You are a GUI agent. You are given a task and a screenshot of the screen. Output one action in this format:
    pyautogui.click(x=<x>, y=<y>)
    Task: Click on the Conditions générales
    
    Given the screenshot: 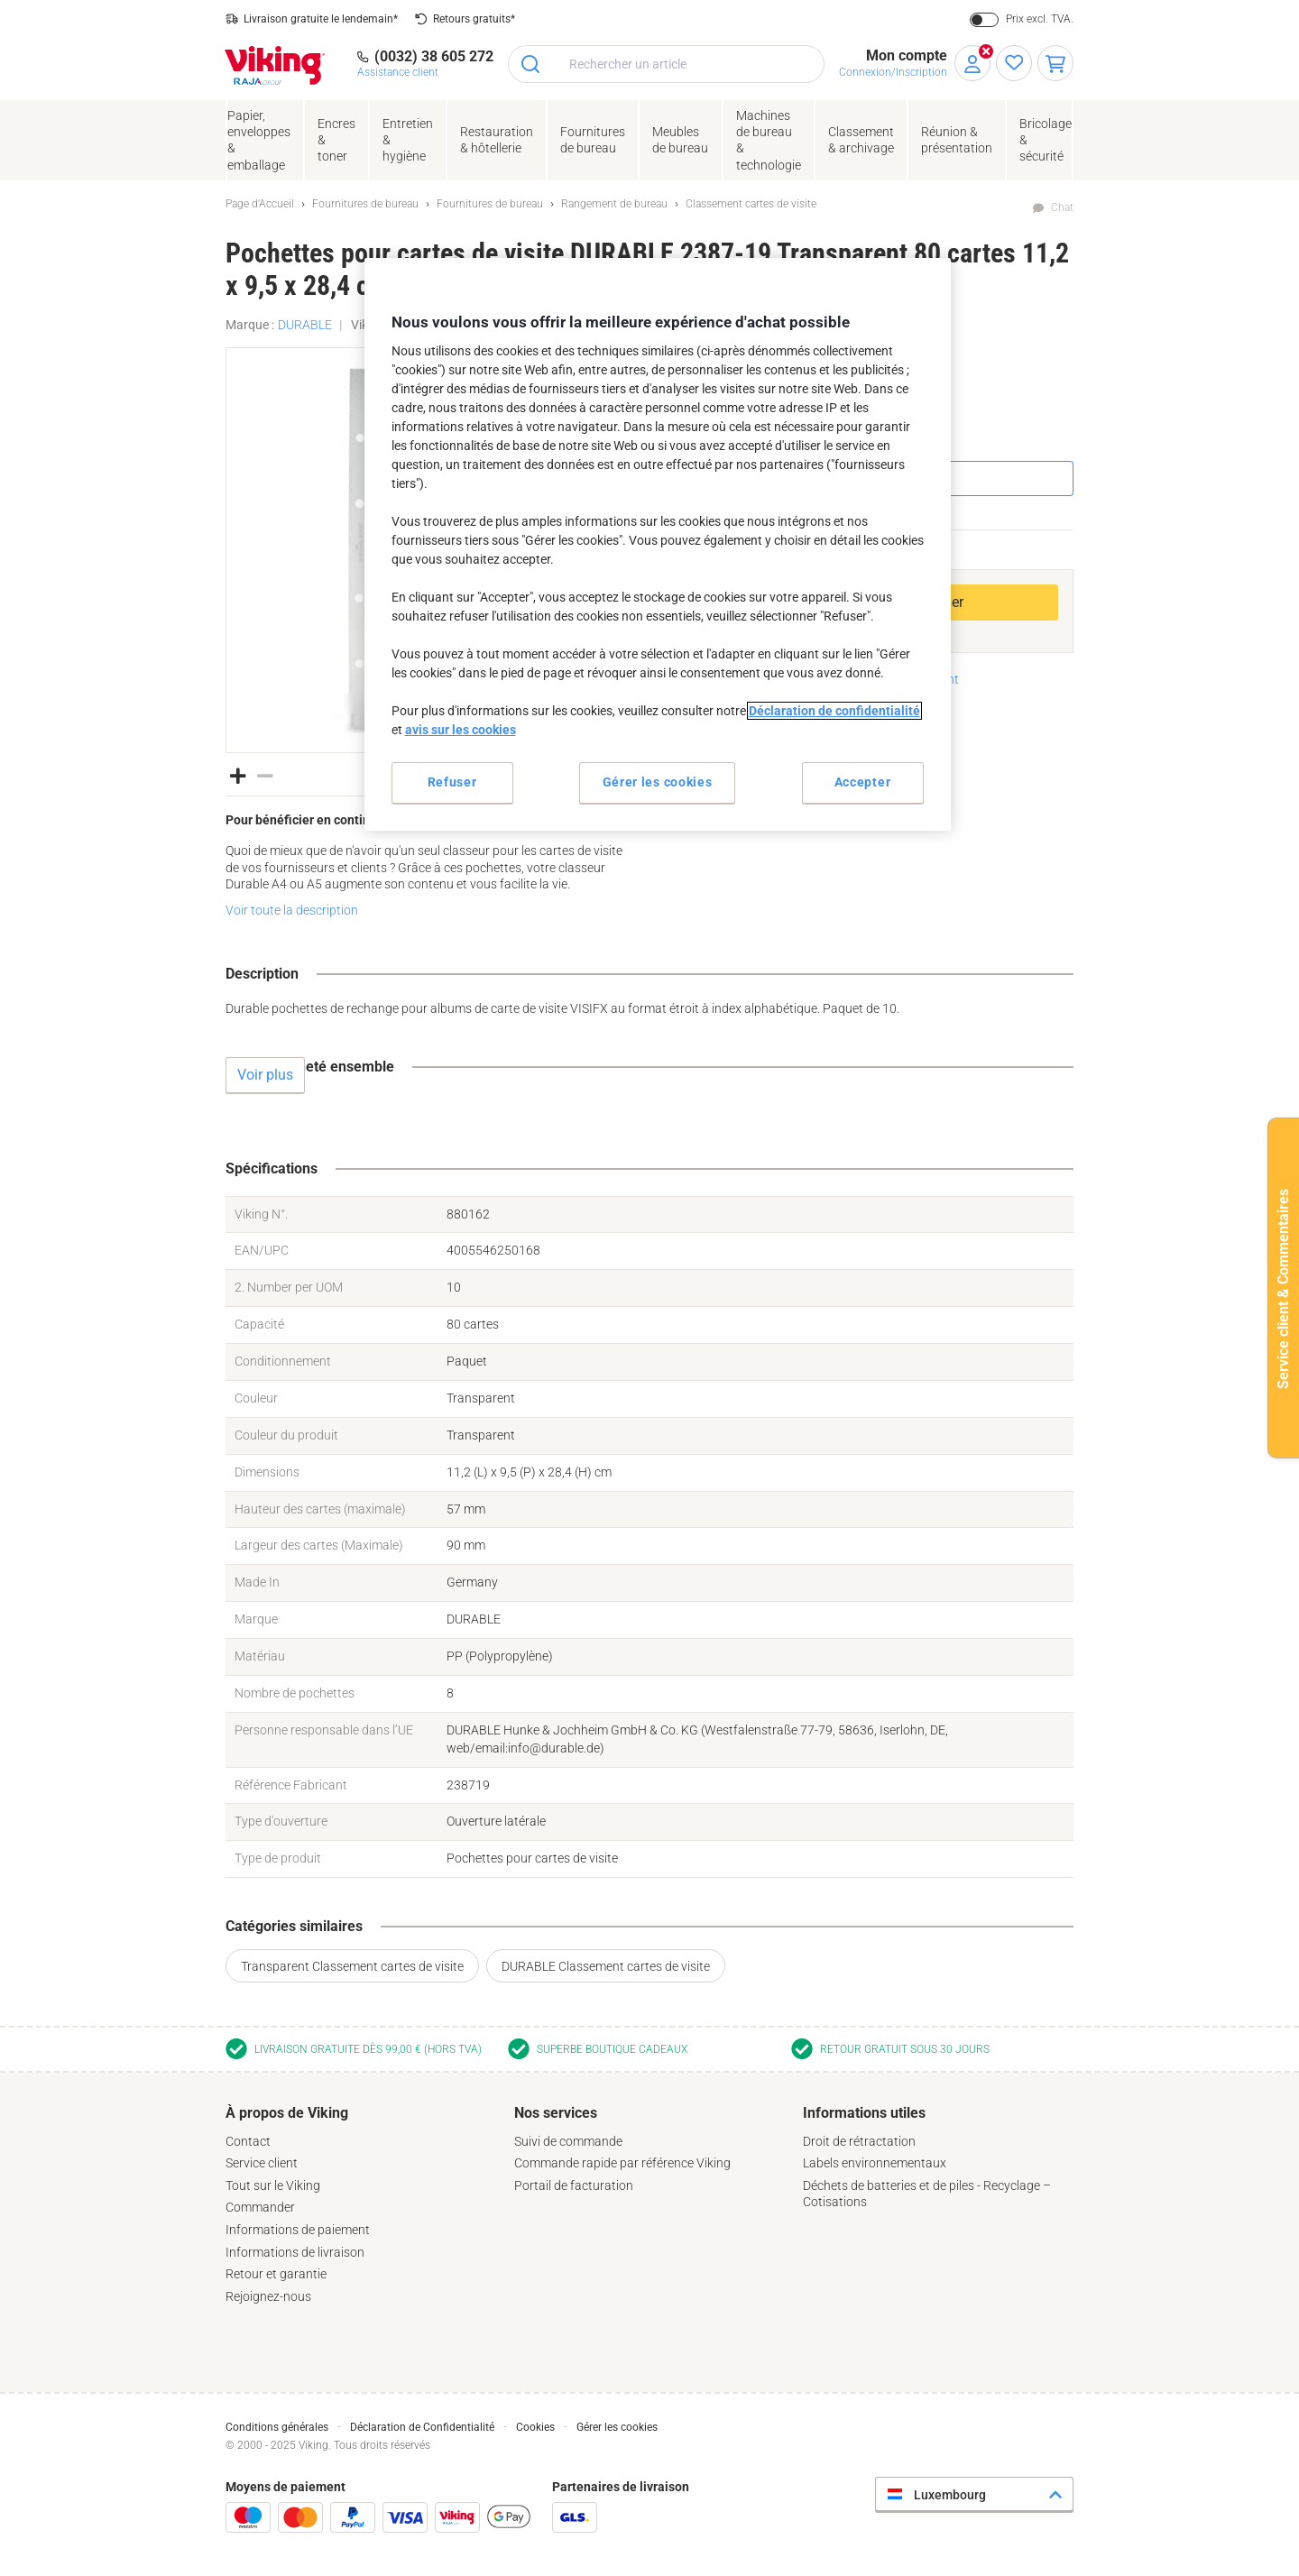 What is the action you would take?
    pyautogui.click(x=277, y=2427)
    